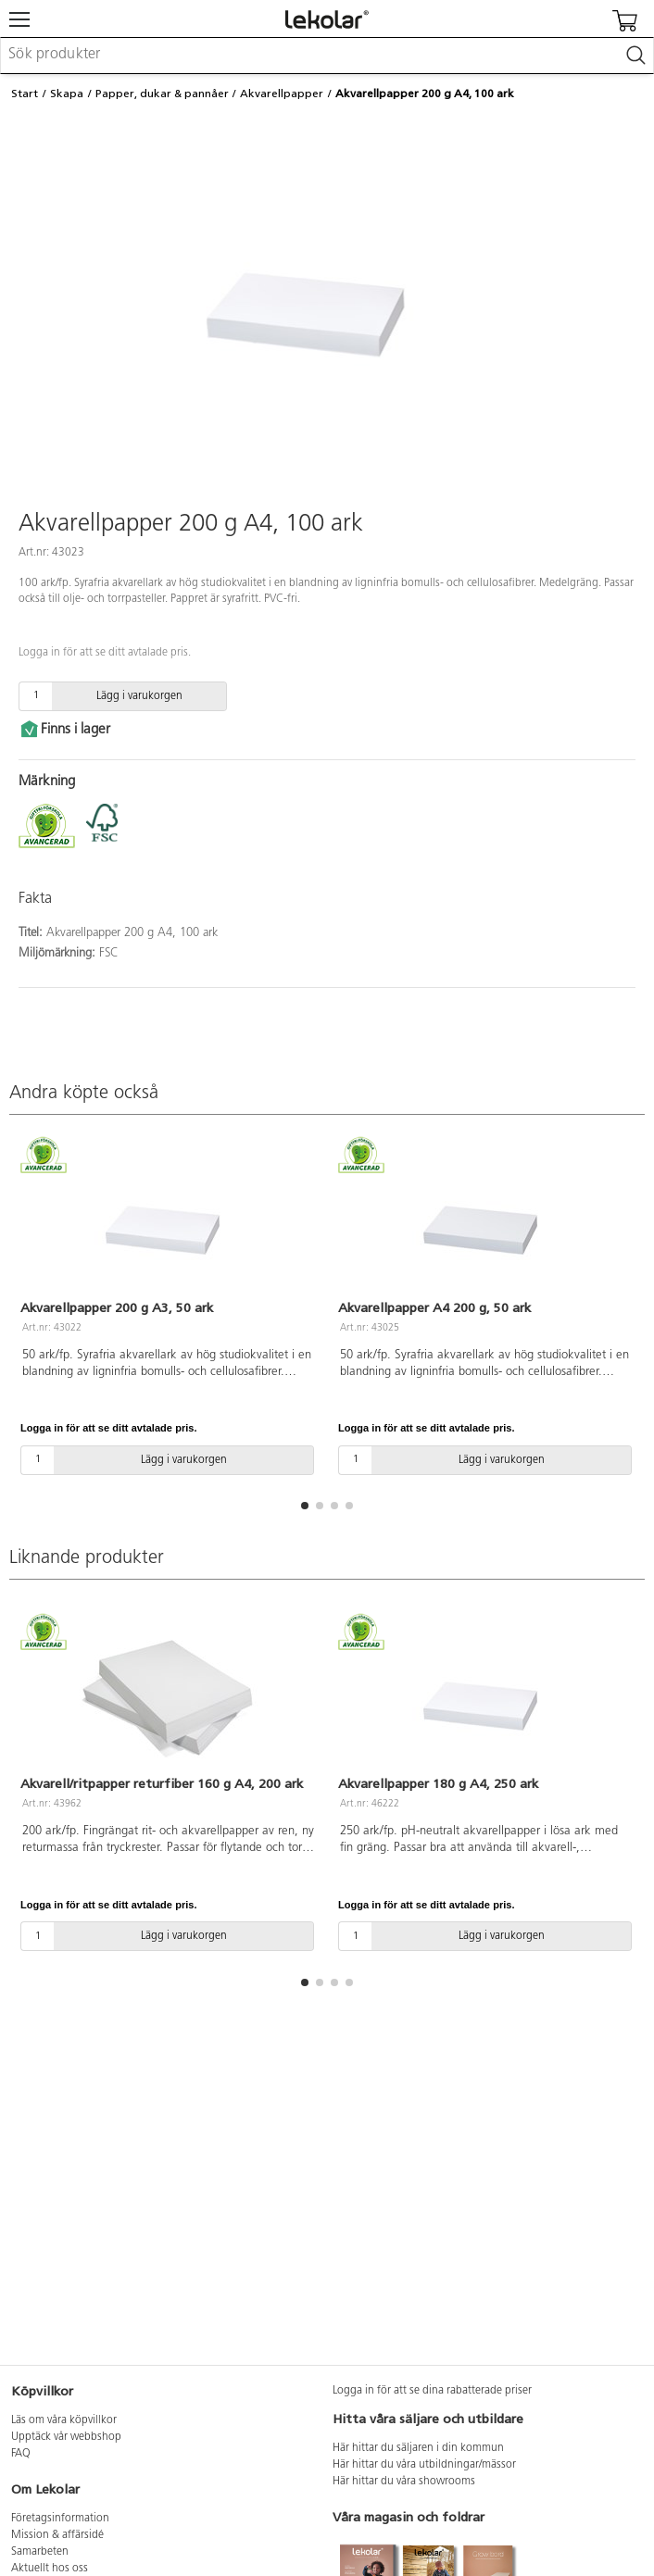  What do you see at coordinates (162, 93) in the screenshot?
I see `Papper, dukar & pannåer` at bounding box center [162, 93].